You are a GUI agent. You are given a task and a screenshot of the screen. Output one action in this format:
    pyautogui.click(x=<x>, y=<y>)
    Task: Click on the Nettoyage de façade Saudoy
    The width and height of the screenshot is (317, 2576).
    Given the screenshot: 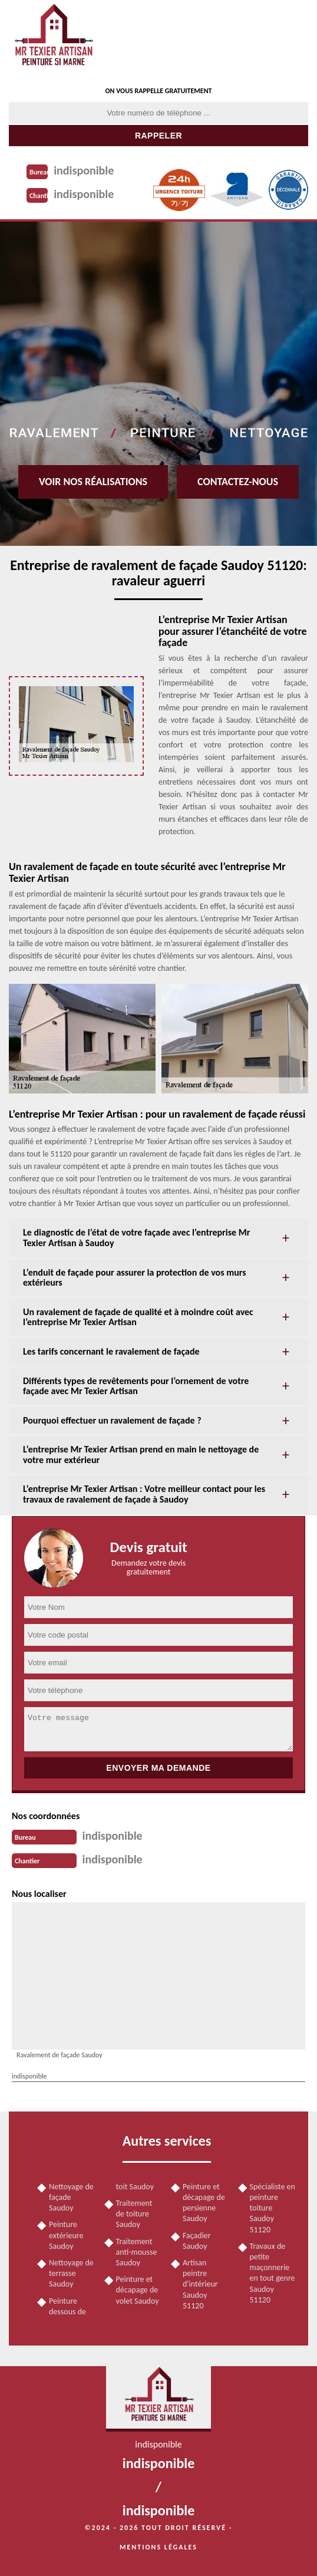 What is the action you would take?
    pyautogui.click(x=71, y=2197)
    